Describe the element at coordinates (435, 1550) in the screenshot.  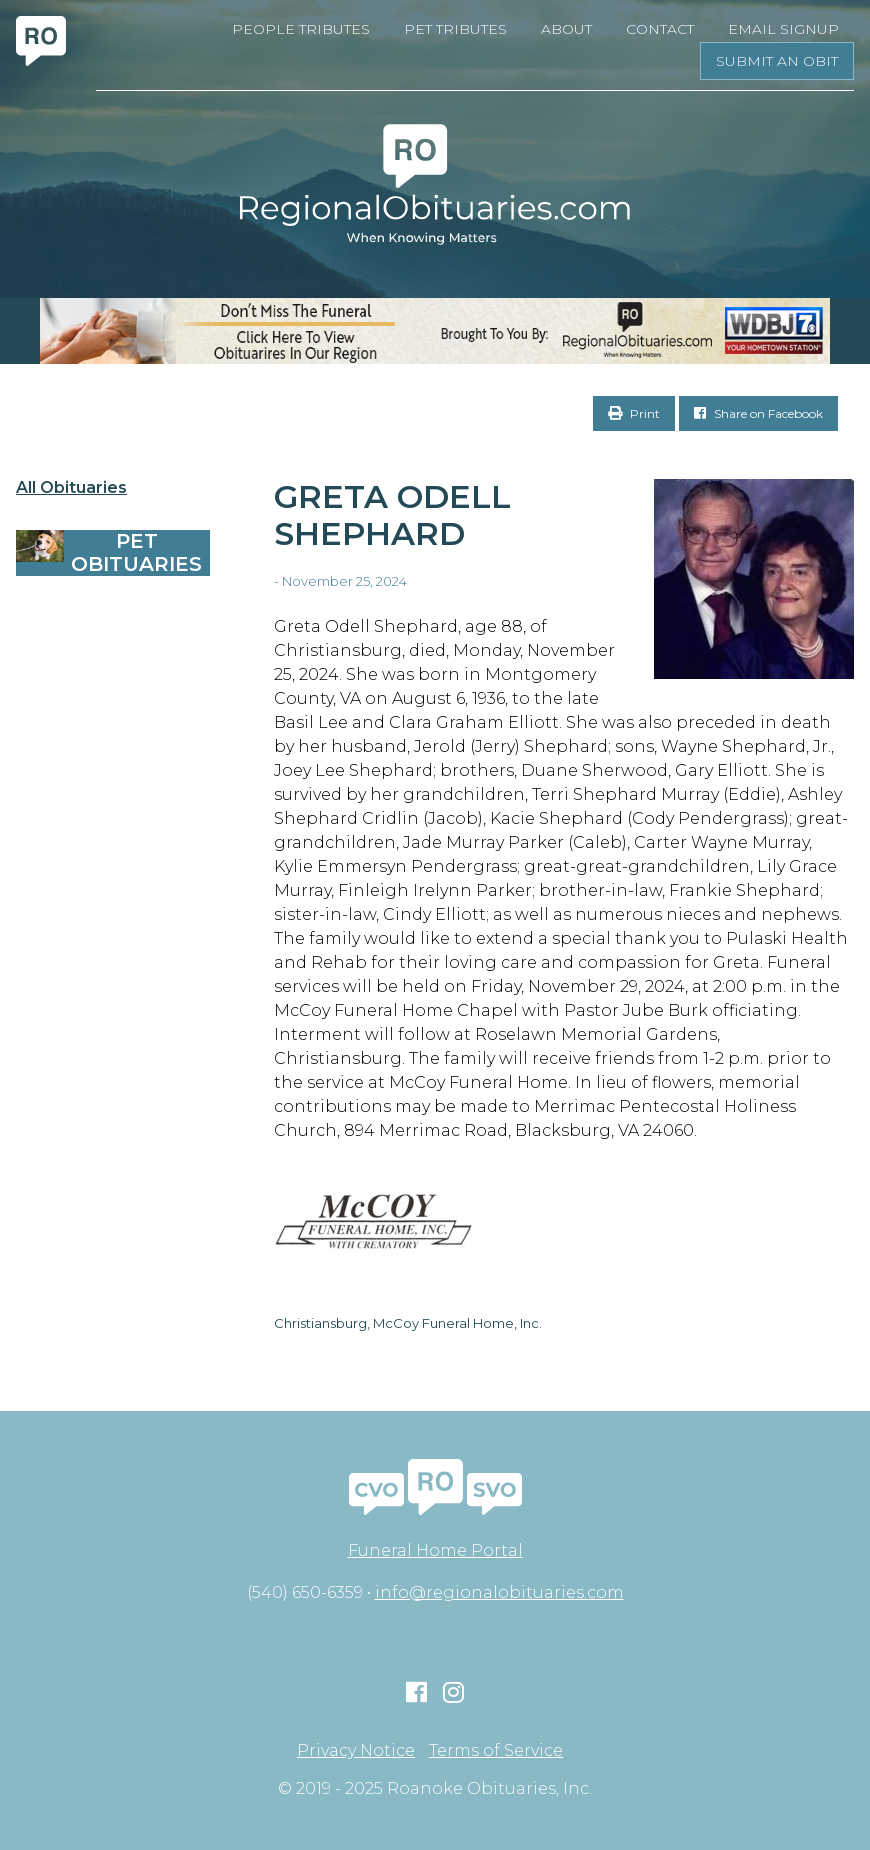
I see `Funeral Home Portal` at that location.